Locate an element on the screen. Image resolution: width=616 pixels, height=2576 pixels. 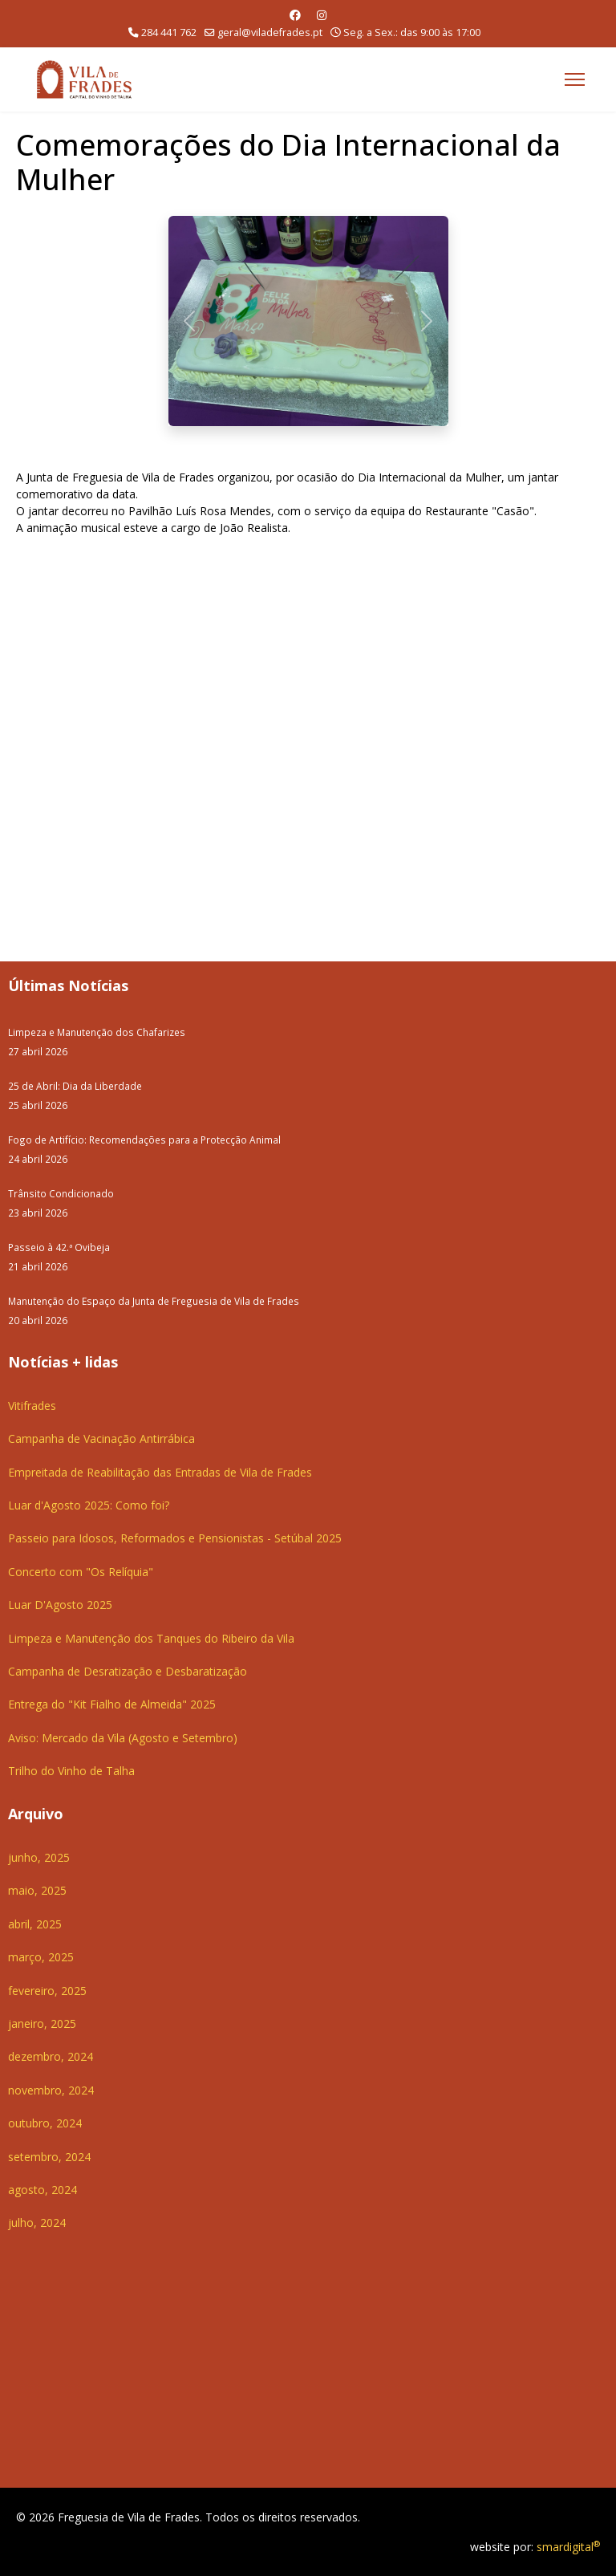
abril, 2025 is located at coordinates (35, 1924).